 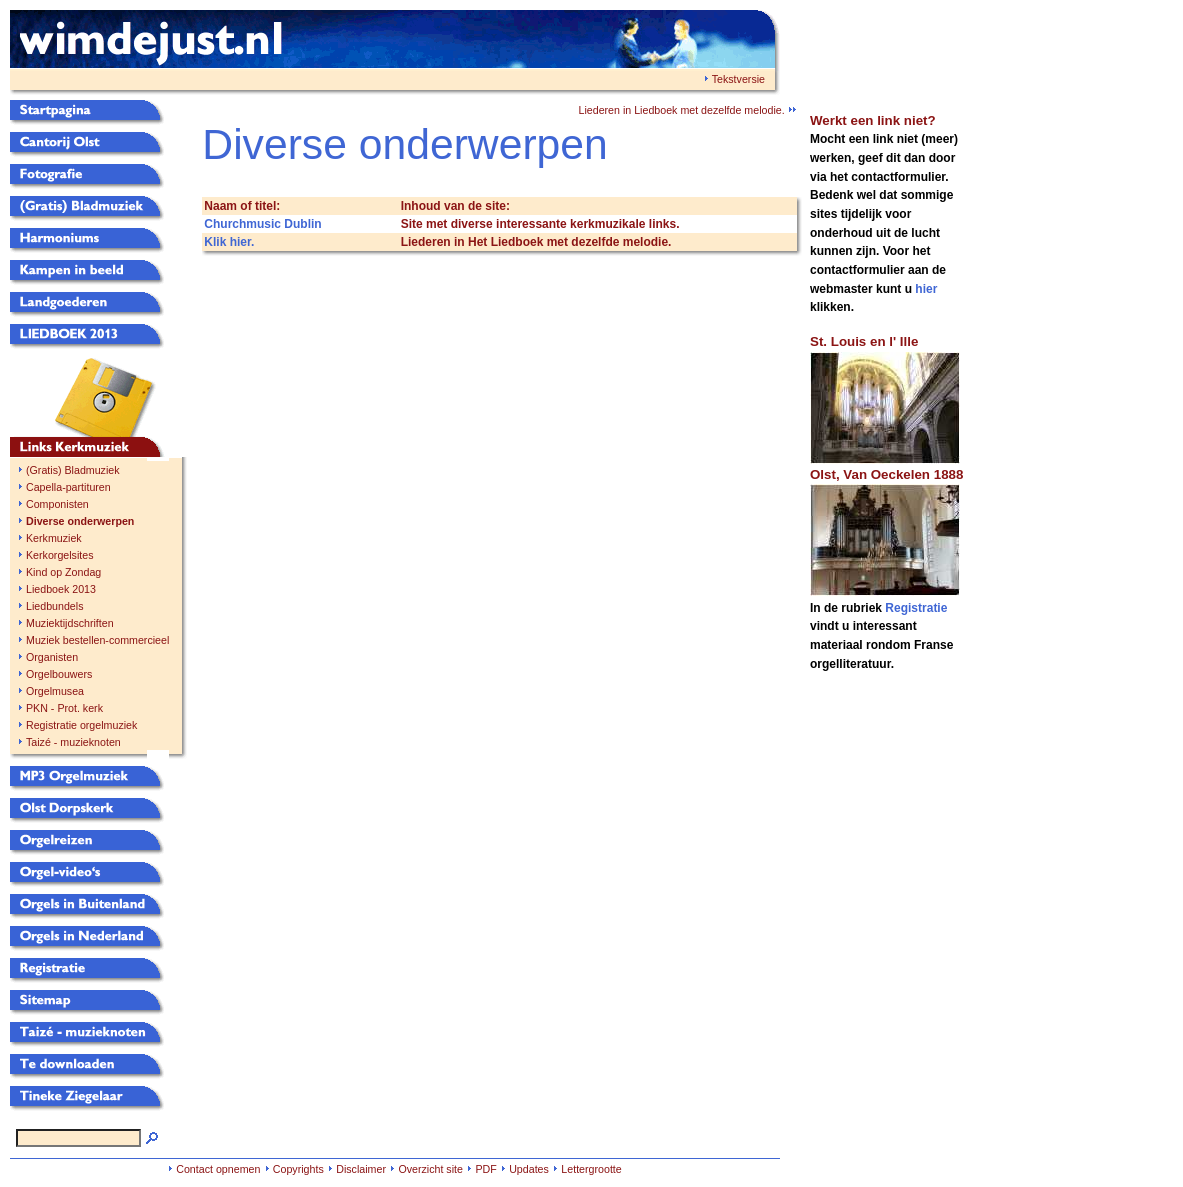 I want to click on Overzicht site, so click(x=430, y=1169).